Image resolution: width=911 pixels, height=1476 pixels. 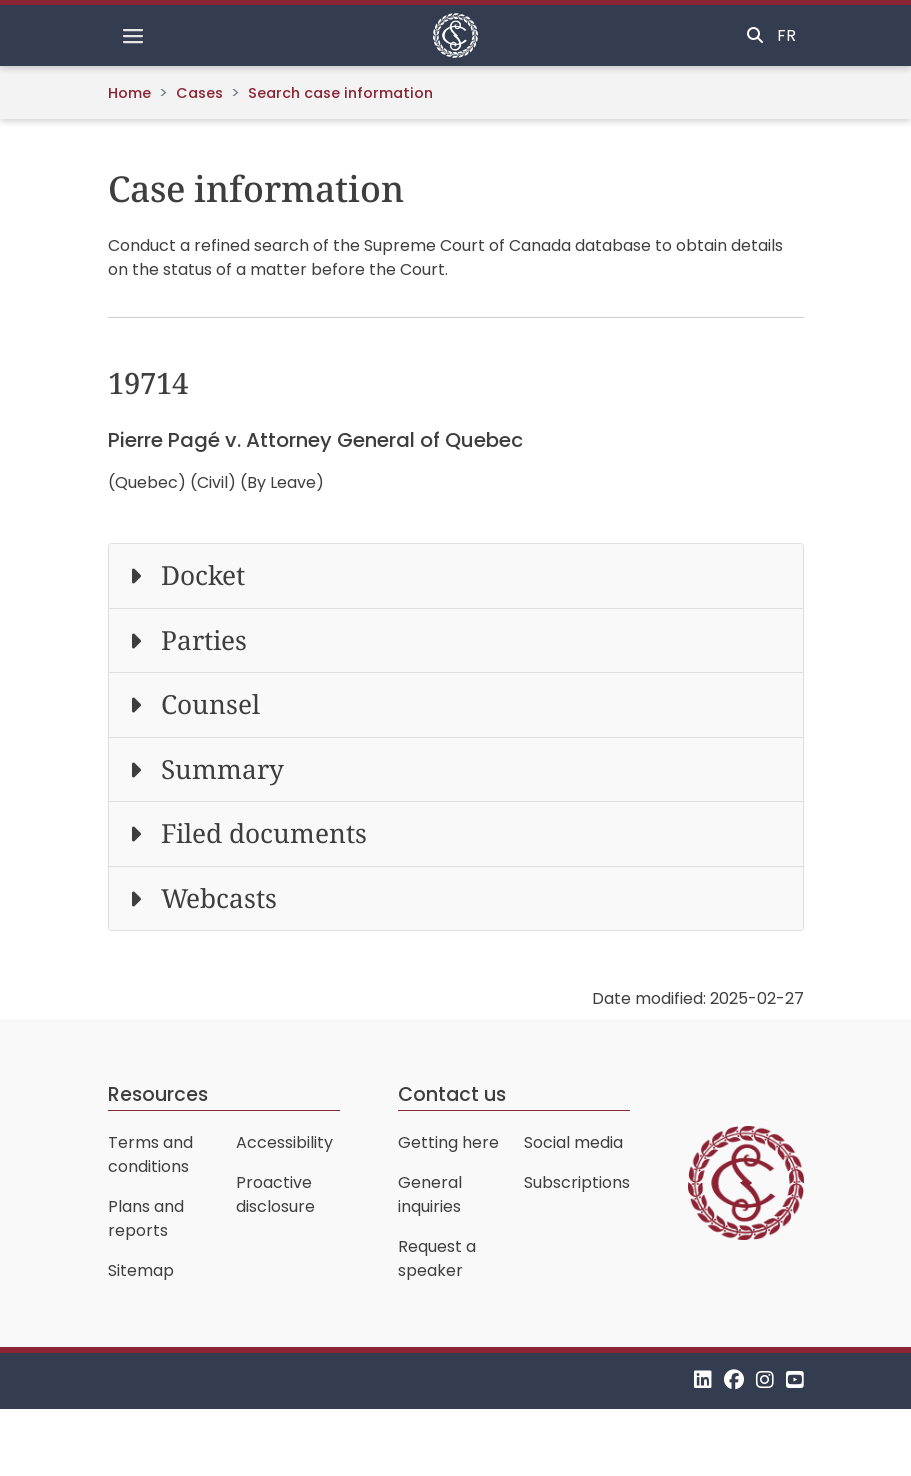 I want to click on Social media, so click(x=573, y=1142).